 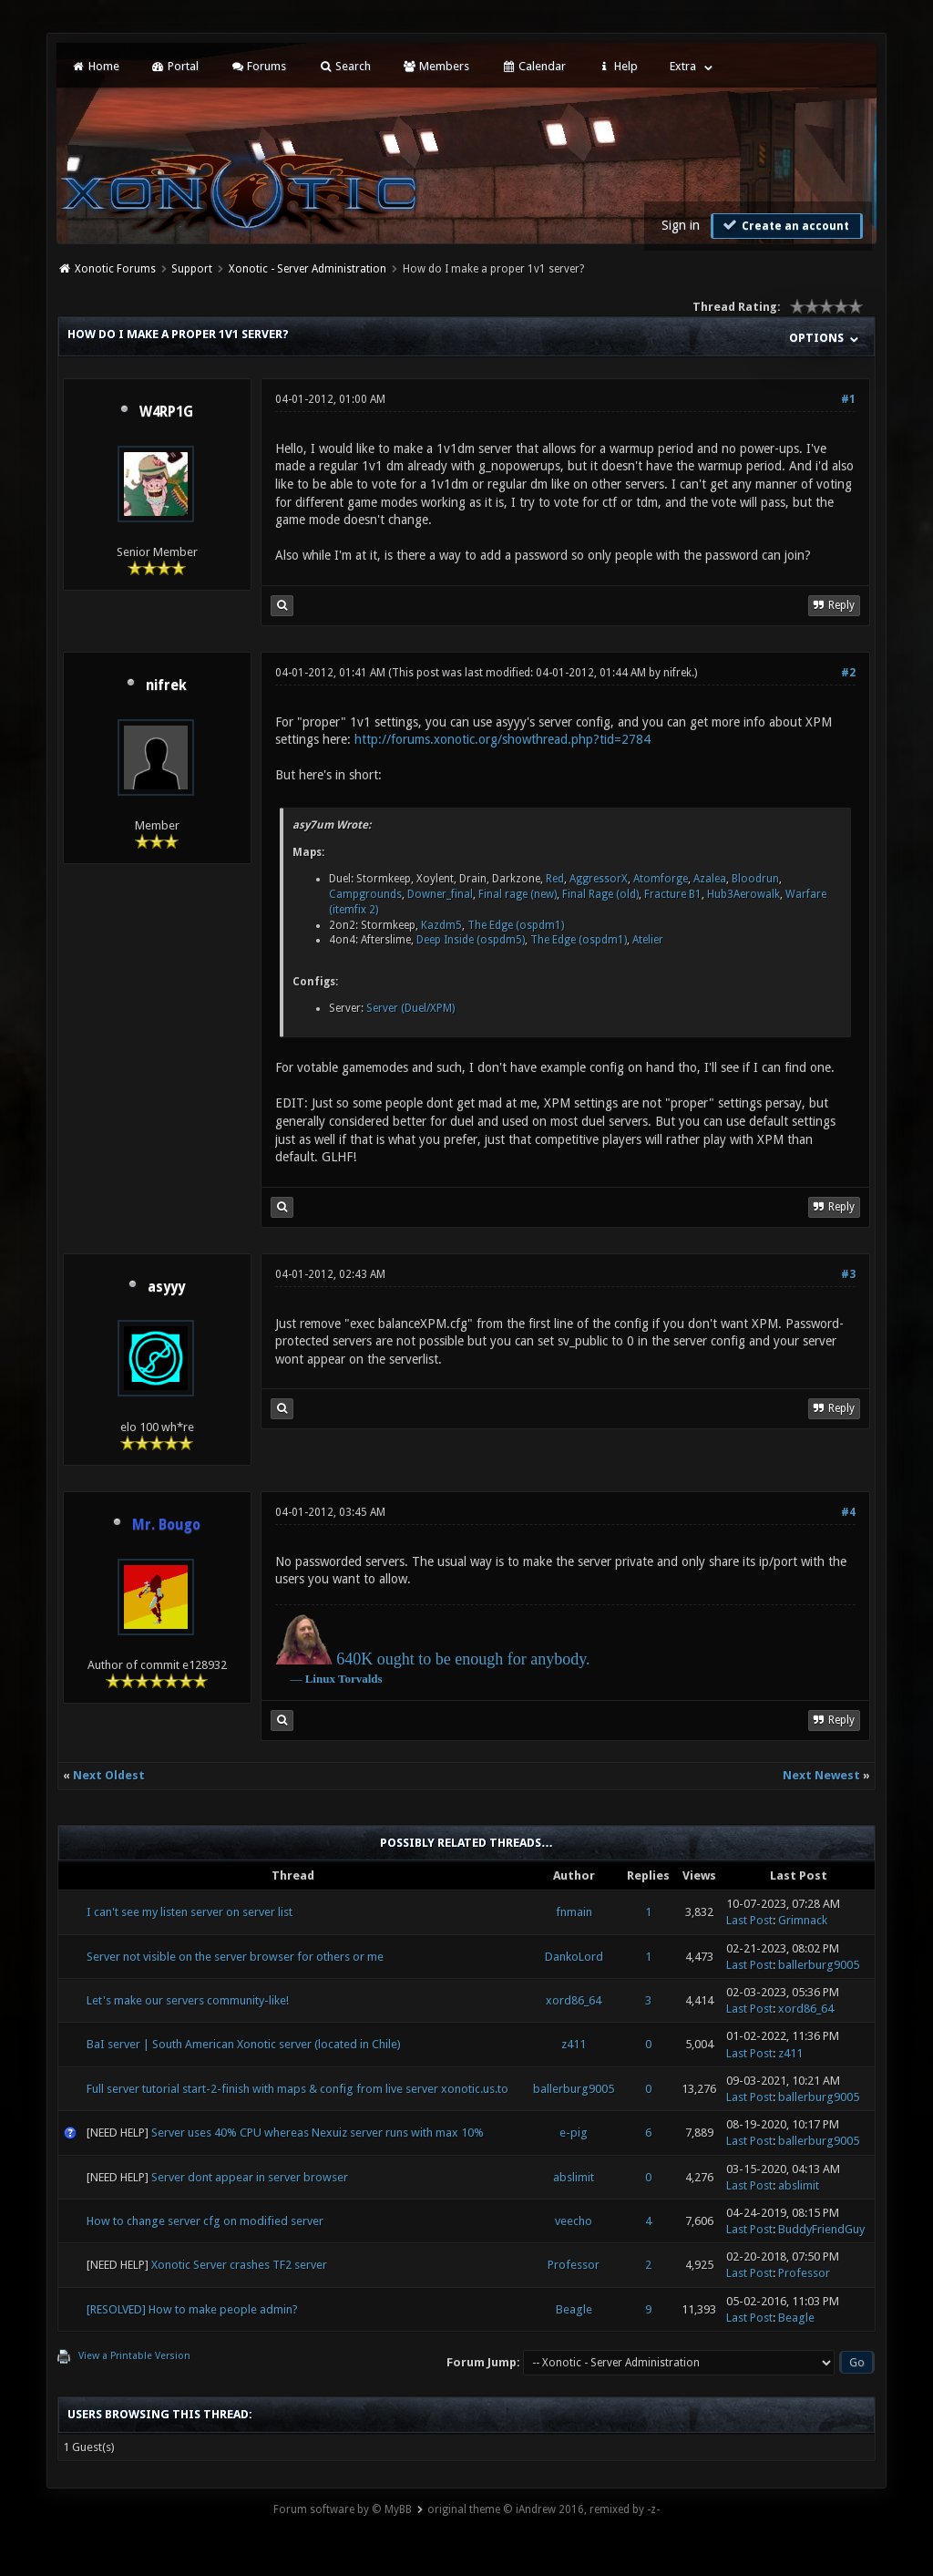 What do you see at coordinates (821, 1775) in the screenshot?
I see `Next Newest` at bounding box center [821, 1775].